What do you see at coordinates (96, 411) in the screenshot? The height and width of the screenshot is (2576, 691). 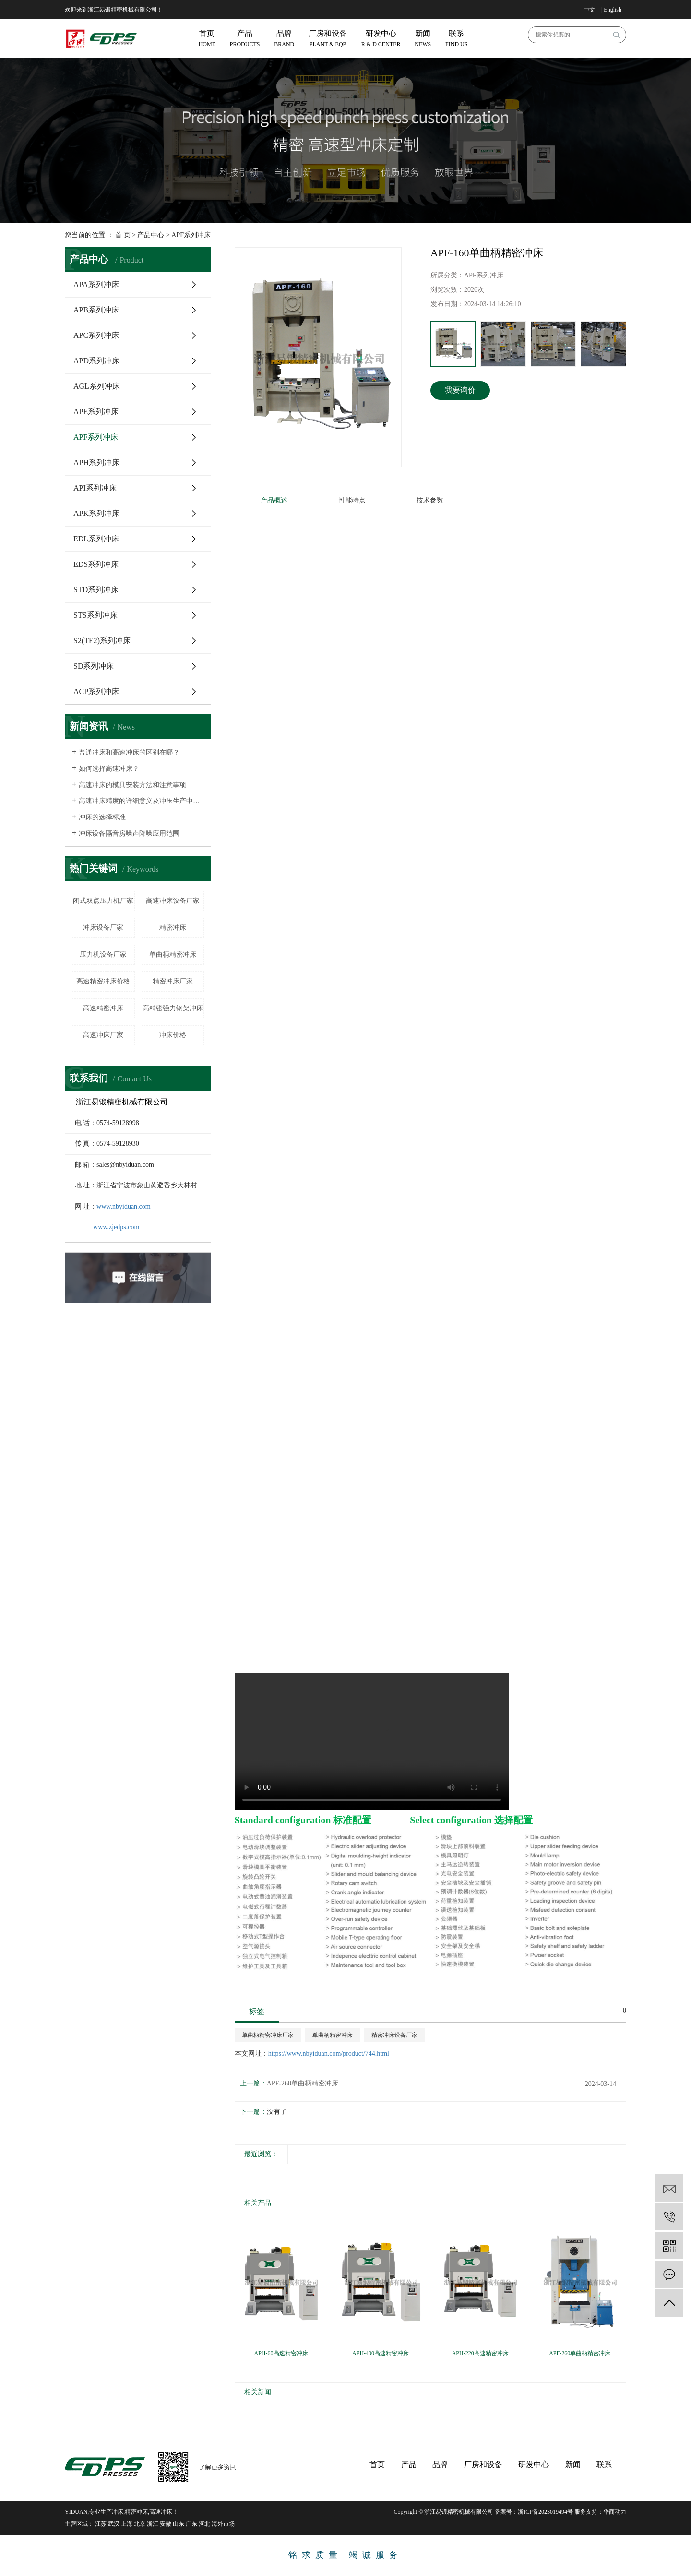 I see `APE系列冲床` at bounding box center [96, 411].